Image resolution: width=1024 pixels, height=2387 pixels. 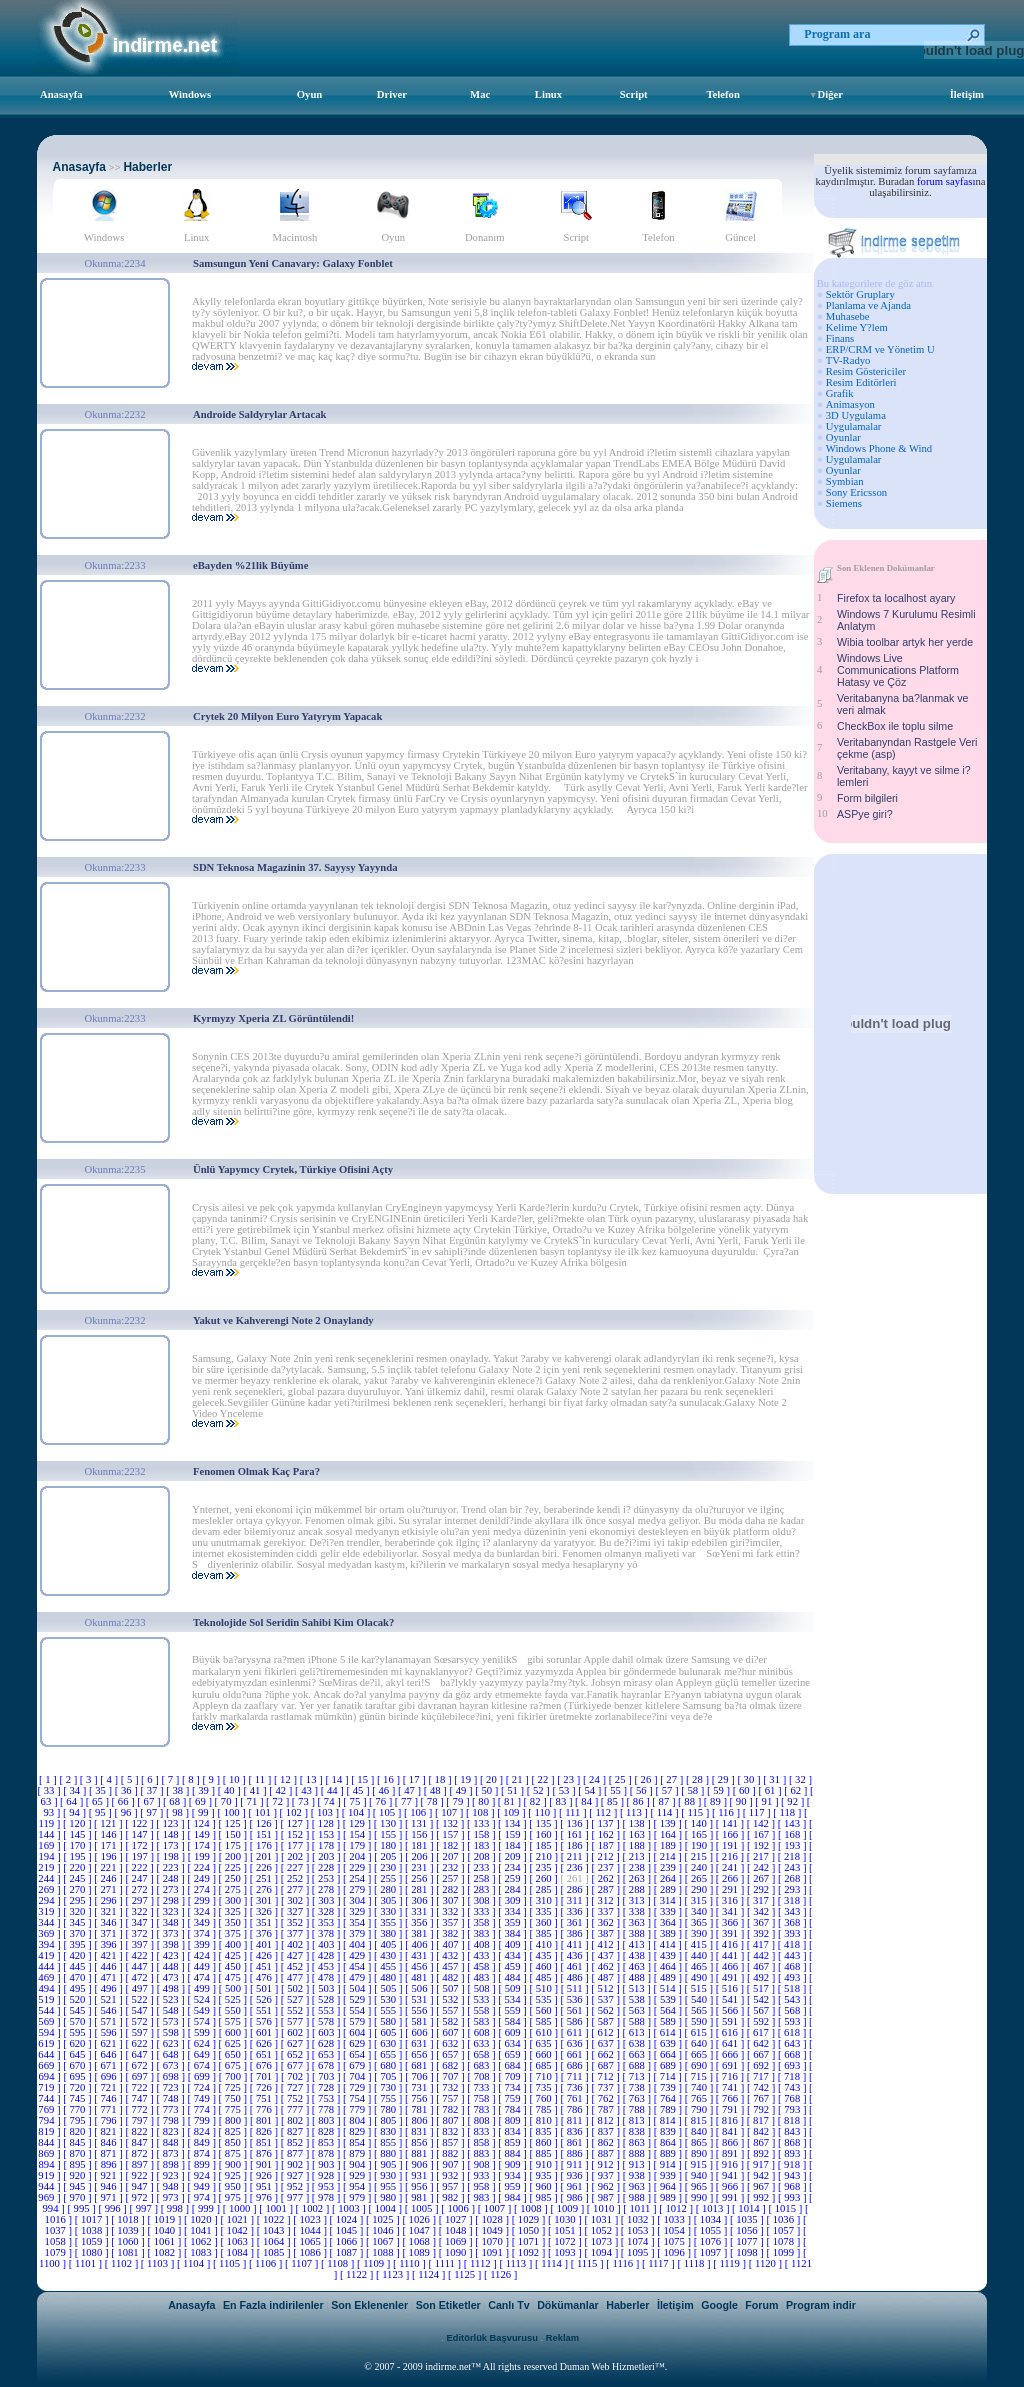 What do you see at coordinates (203, 2054) in the screenshot?
I see `[ 649 ]` at bounding box center [203, 2054].